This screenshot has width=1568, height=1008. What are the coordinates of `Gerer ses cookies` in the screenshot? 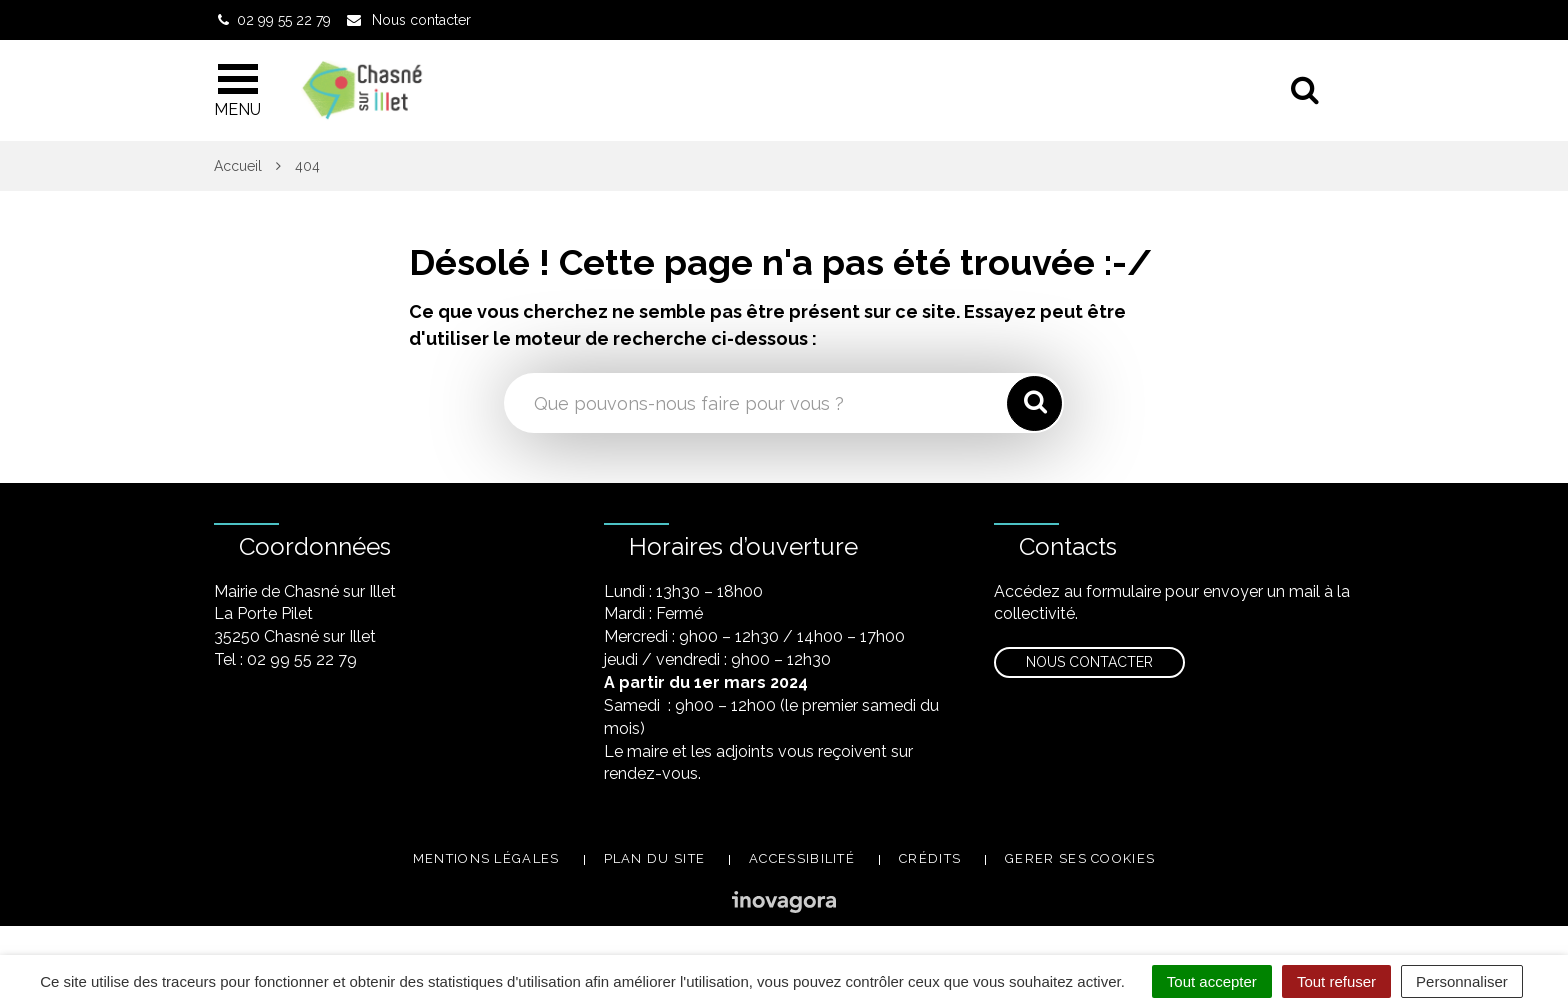 It's located at (1080, 858).